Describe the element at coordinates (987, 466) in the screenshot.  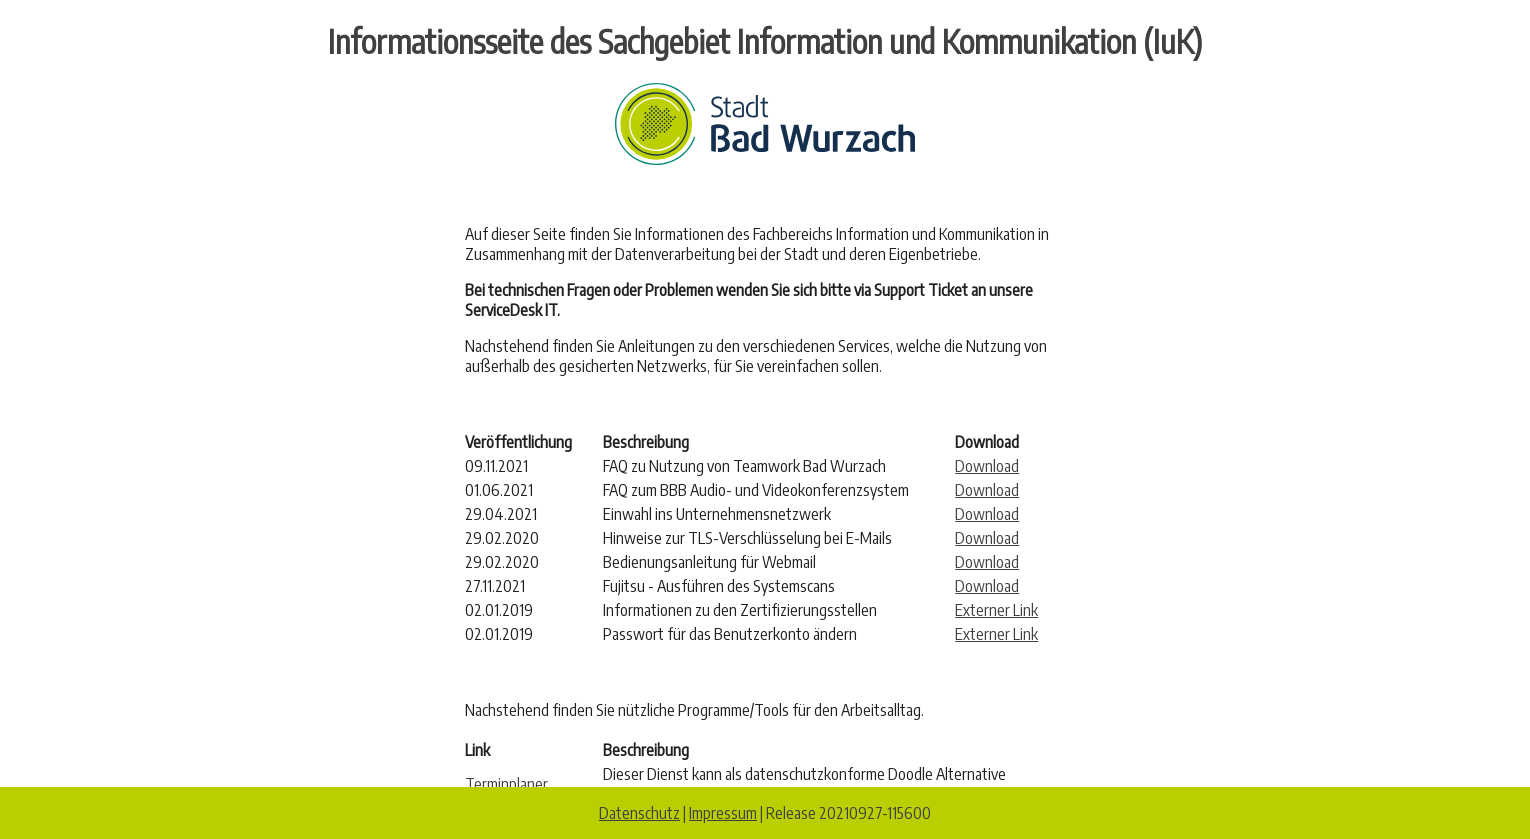
I see `Download` at that location.